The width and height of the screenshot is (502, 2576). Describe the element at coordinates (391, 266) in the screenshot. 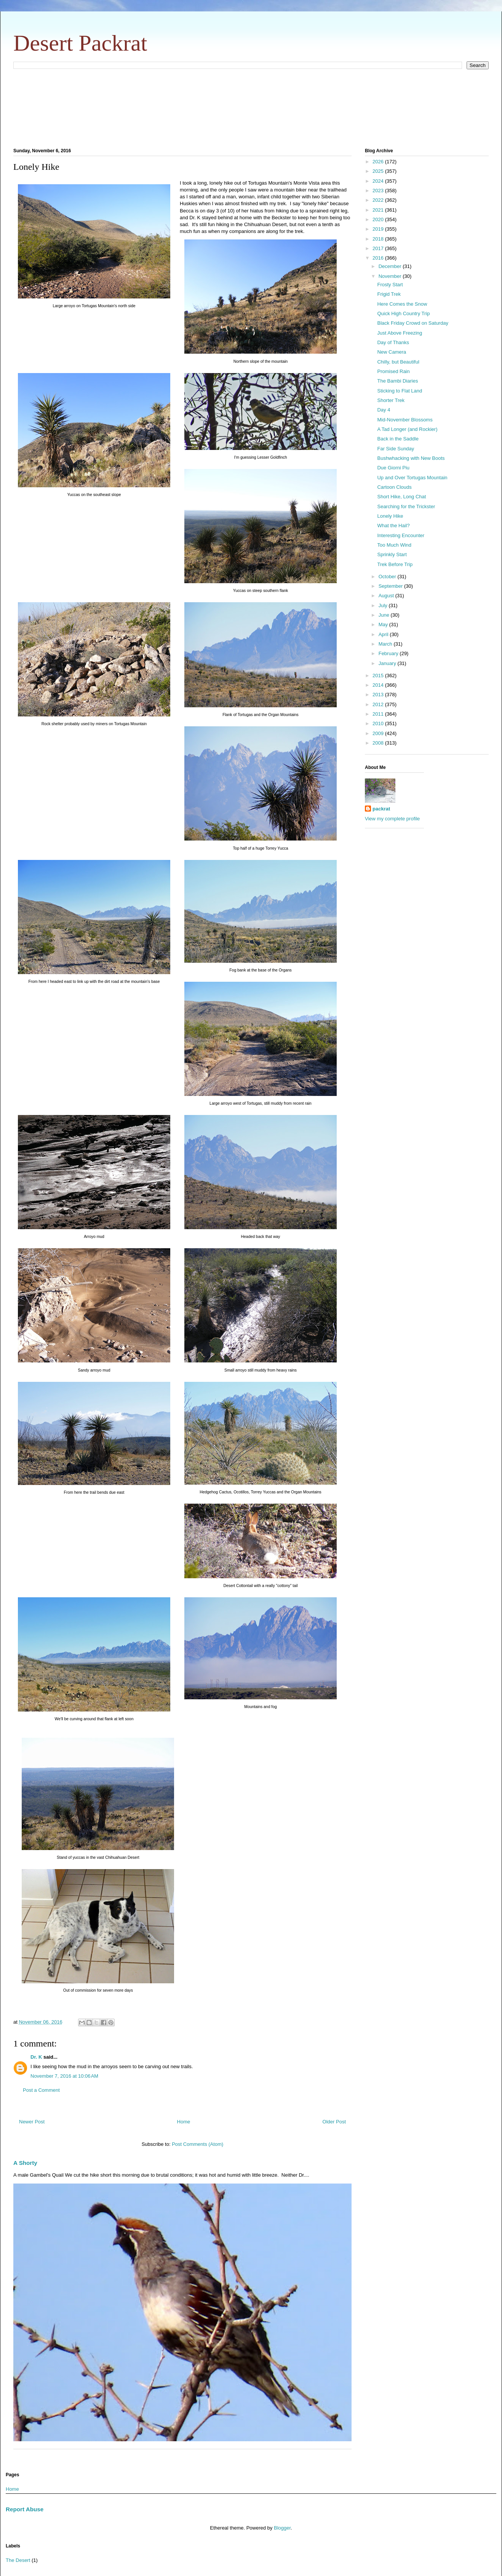

I see `December` at that location.